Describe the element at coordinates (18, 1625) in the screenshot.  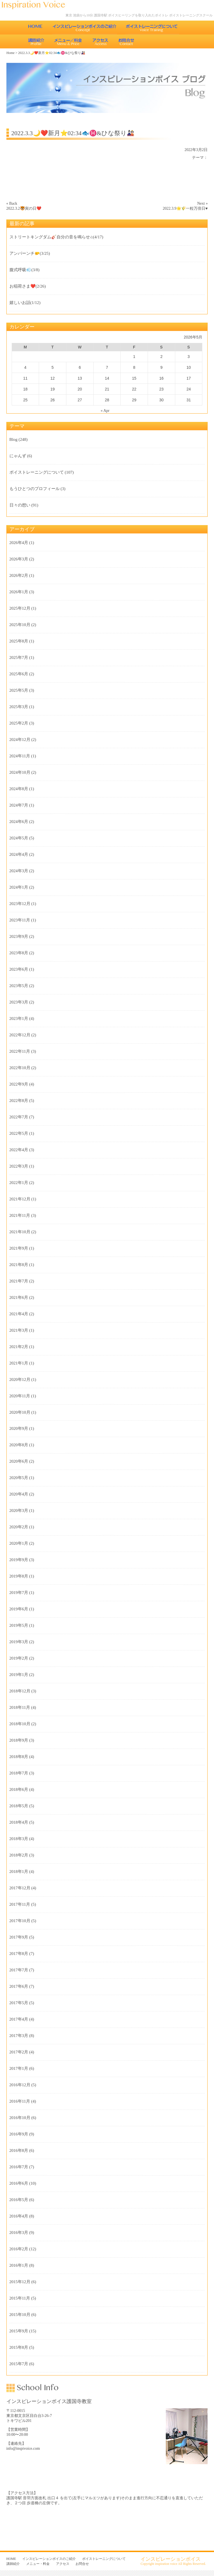
I see `2019年5月` at that location.